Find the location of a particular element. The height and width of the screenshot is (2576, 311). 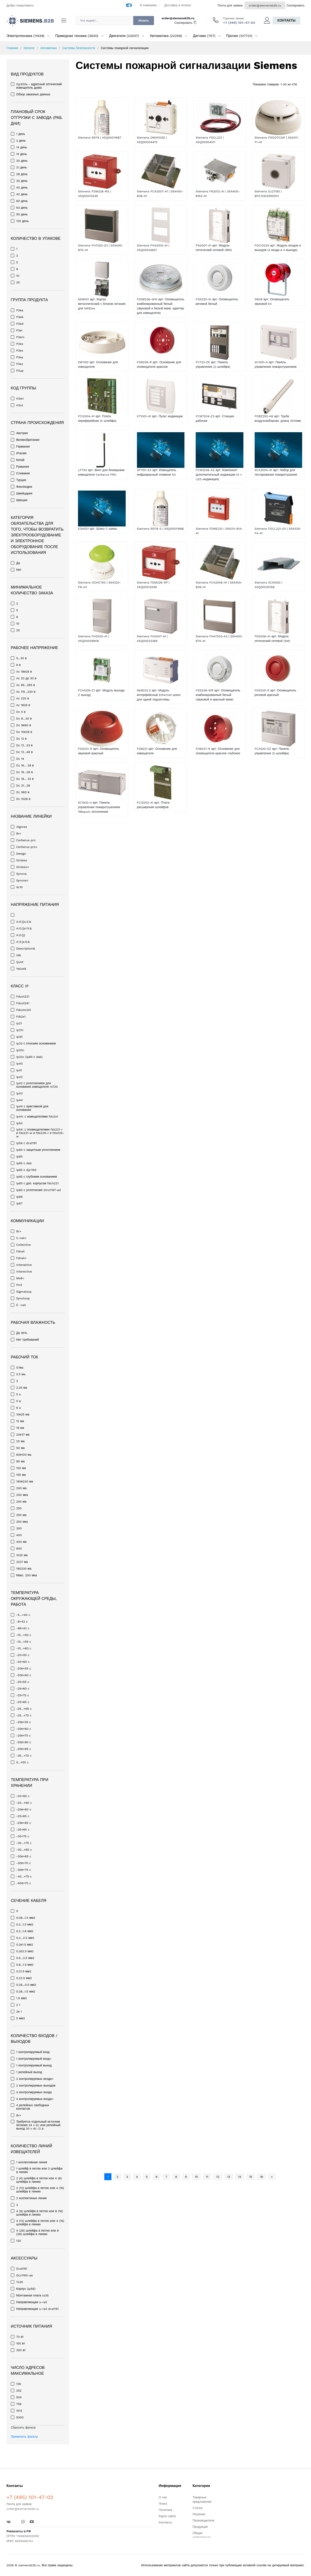

252 is located at coordinates (19, 2390).